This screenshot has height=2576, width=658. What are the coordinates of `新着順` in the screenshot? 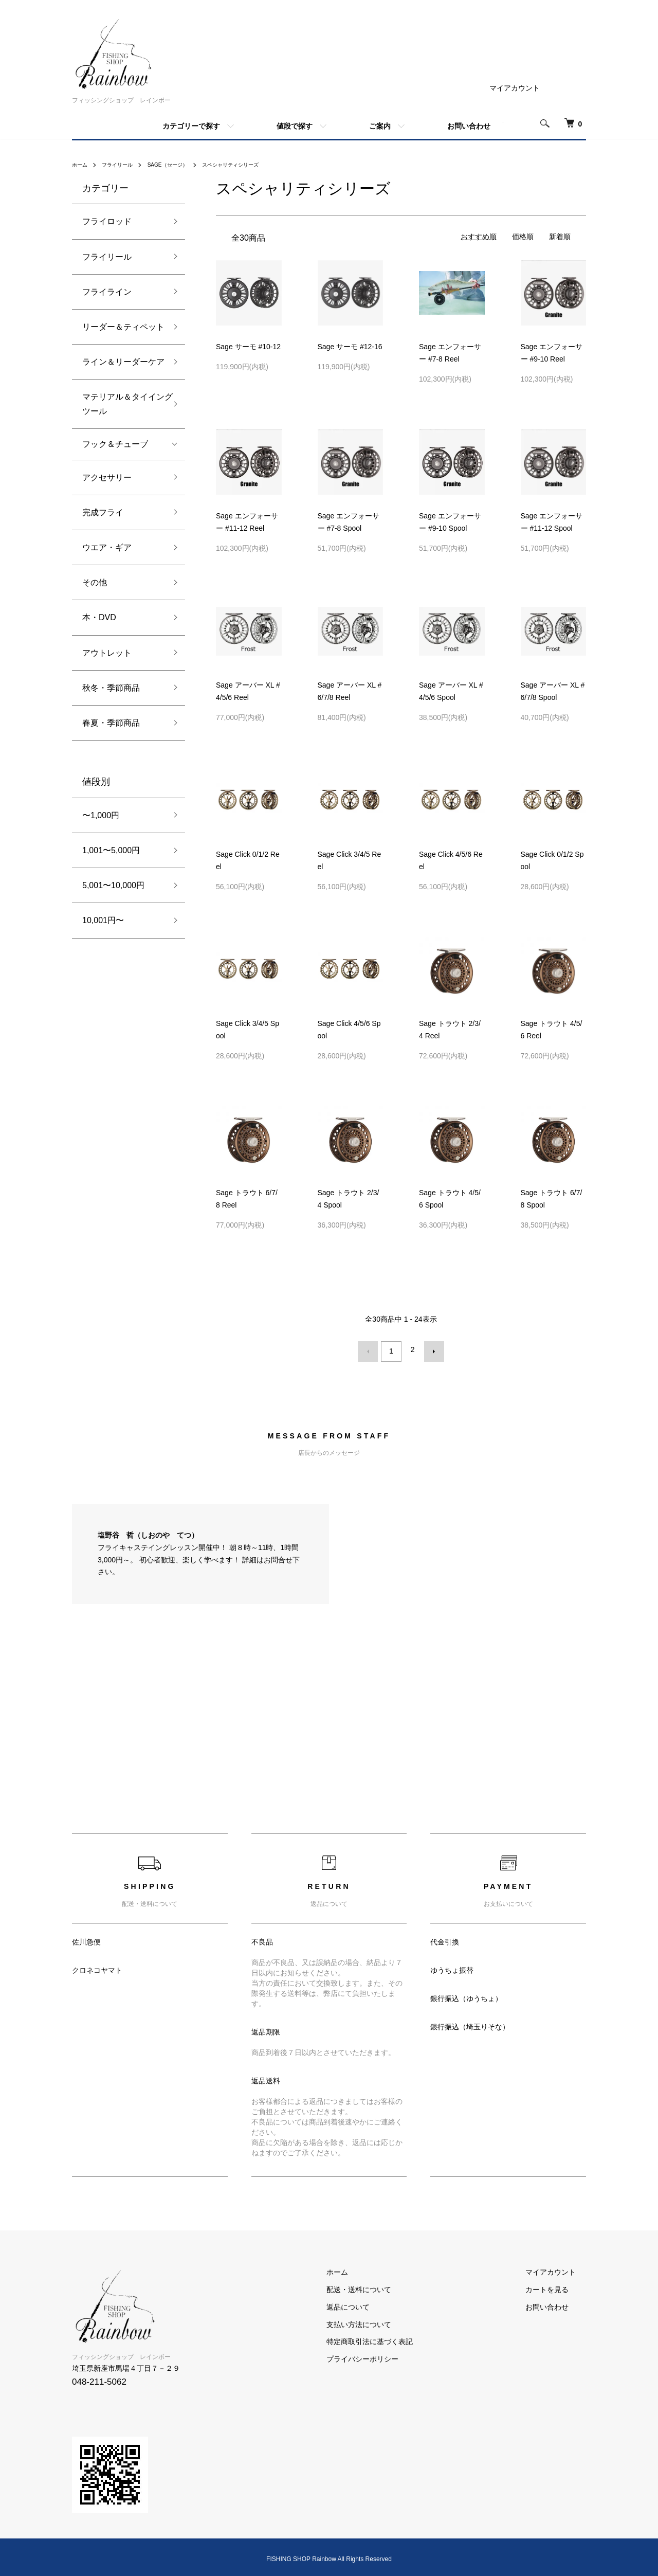 It's located at (560, 236).